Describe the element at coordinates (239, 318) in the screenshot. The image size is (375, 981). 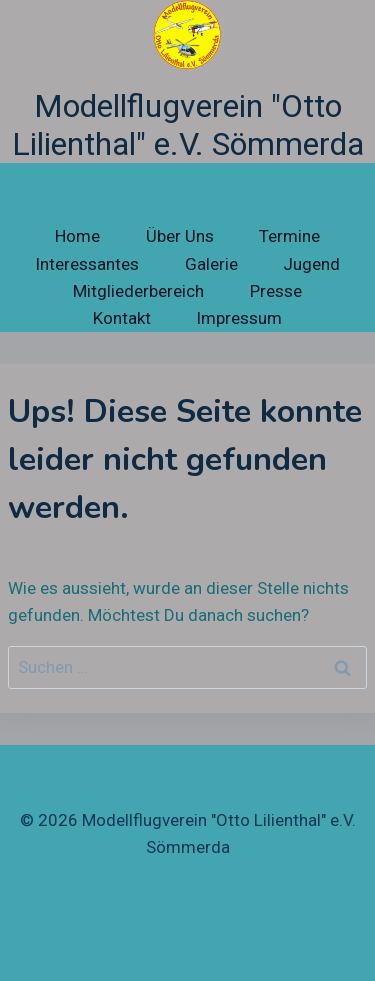
I see `Impressum` at that location.